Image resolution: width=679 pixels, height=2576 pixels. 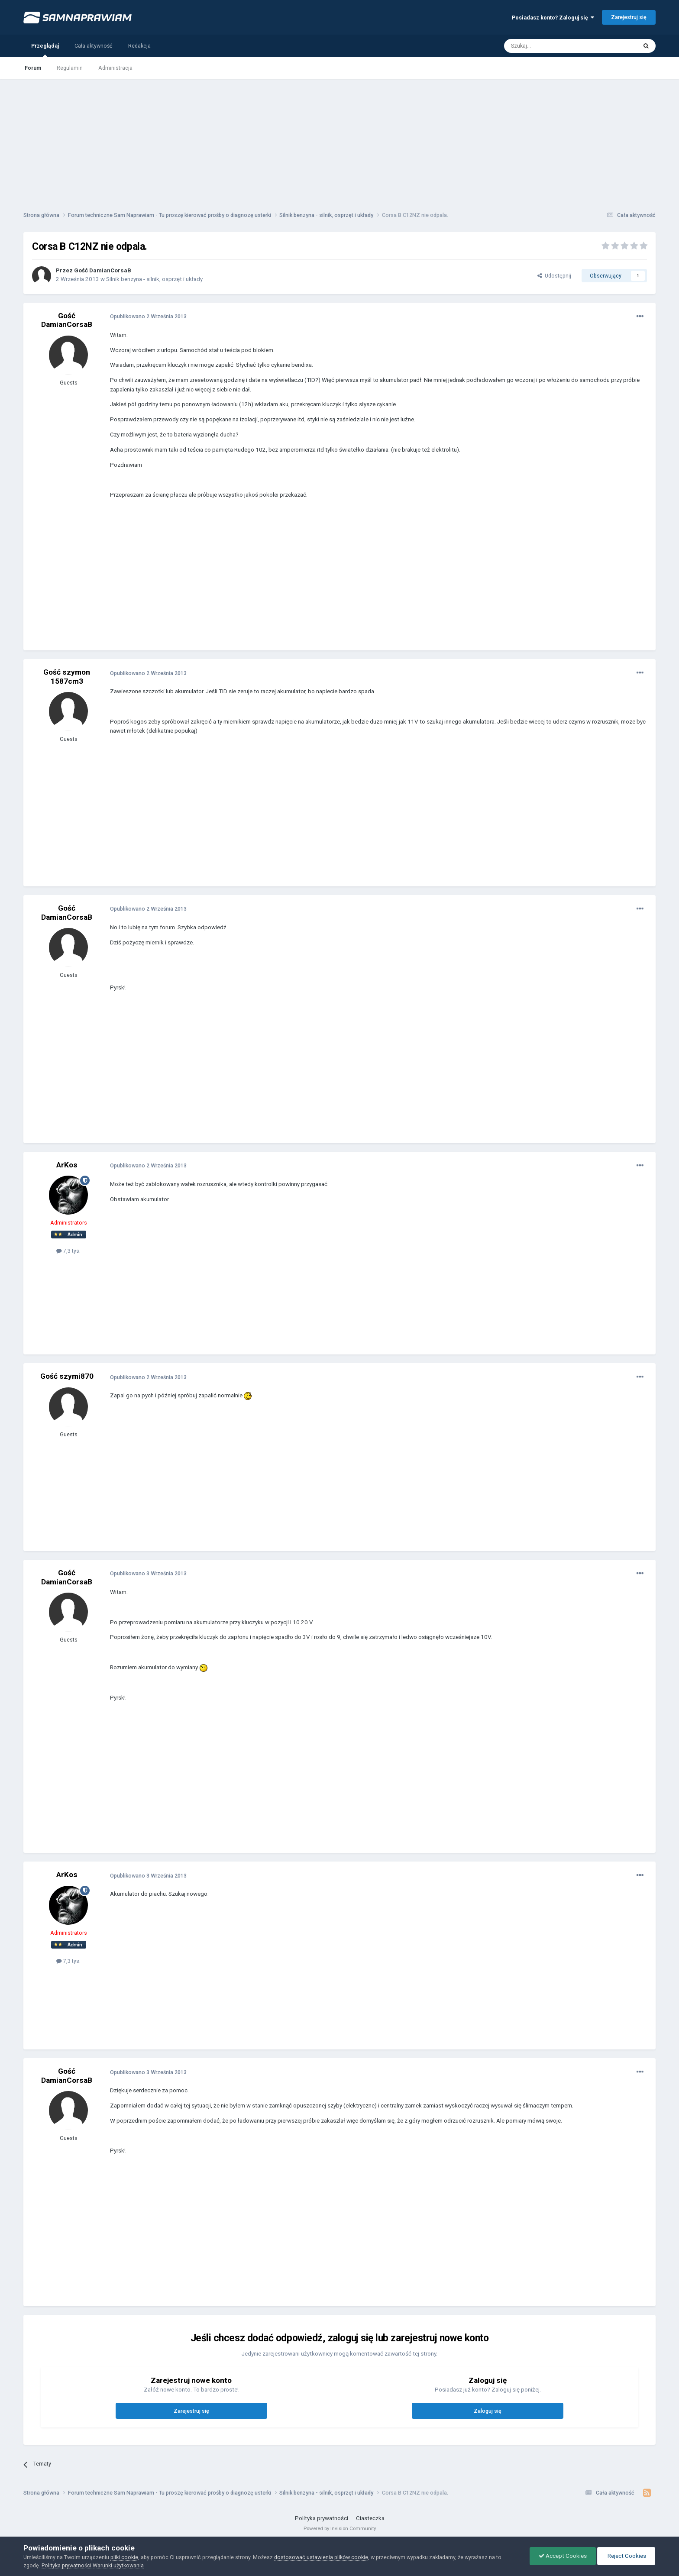 I want to click on Forum, so click(x=33, y=68).